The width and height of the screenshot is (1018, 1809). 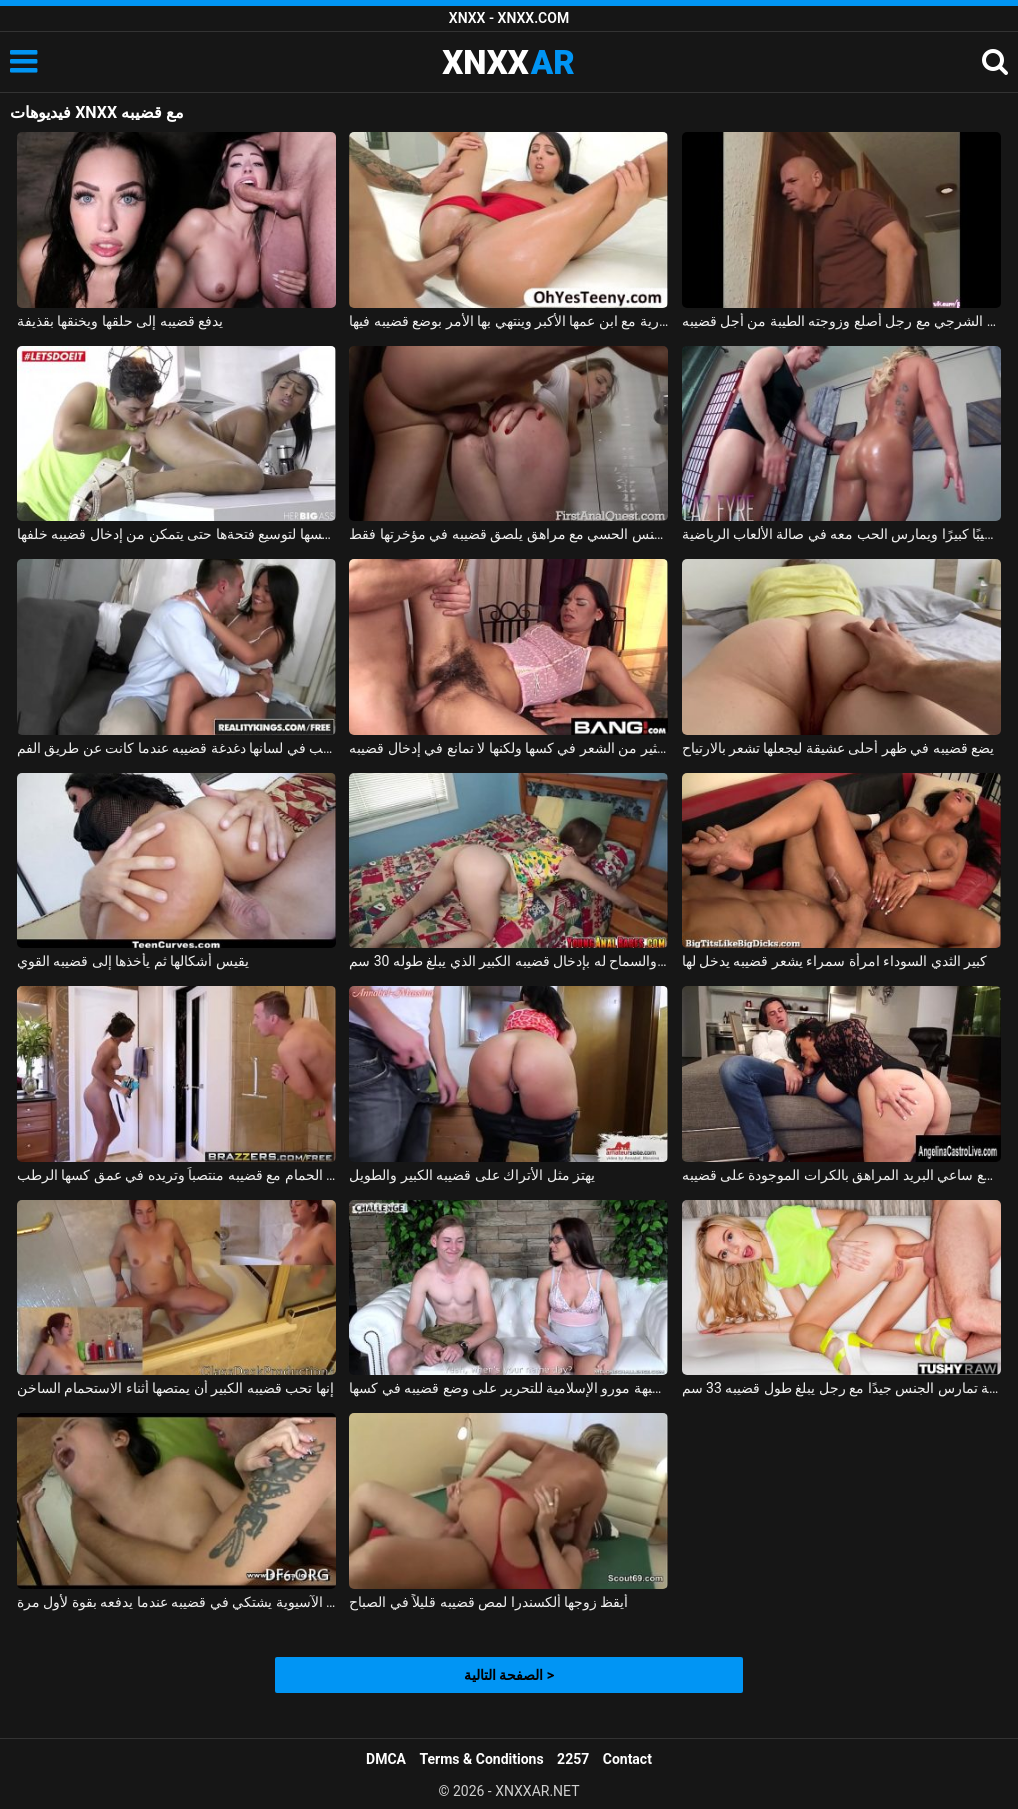 I want to click on يدفع قضيبه إلى حلقها ويخنقها بقذيفة, so click(x=120, y=321).